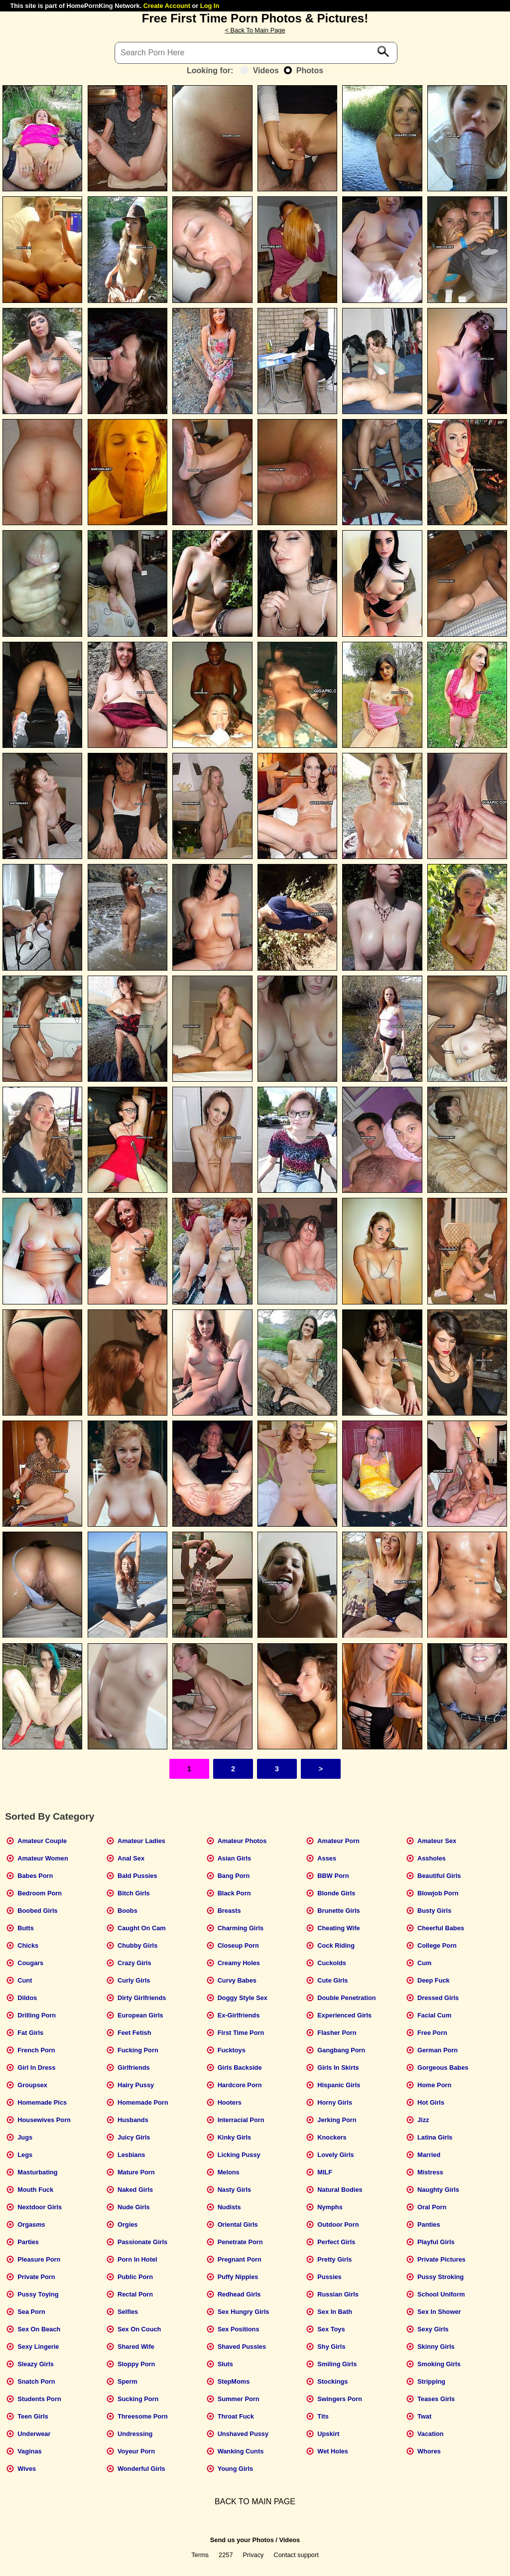  I want to click on Girl In Dress, so click(36, 2067).